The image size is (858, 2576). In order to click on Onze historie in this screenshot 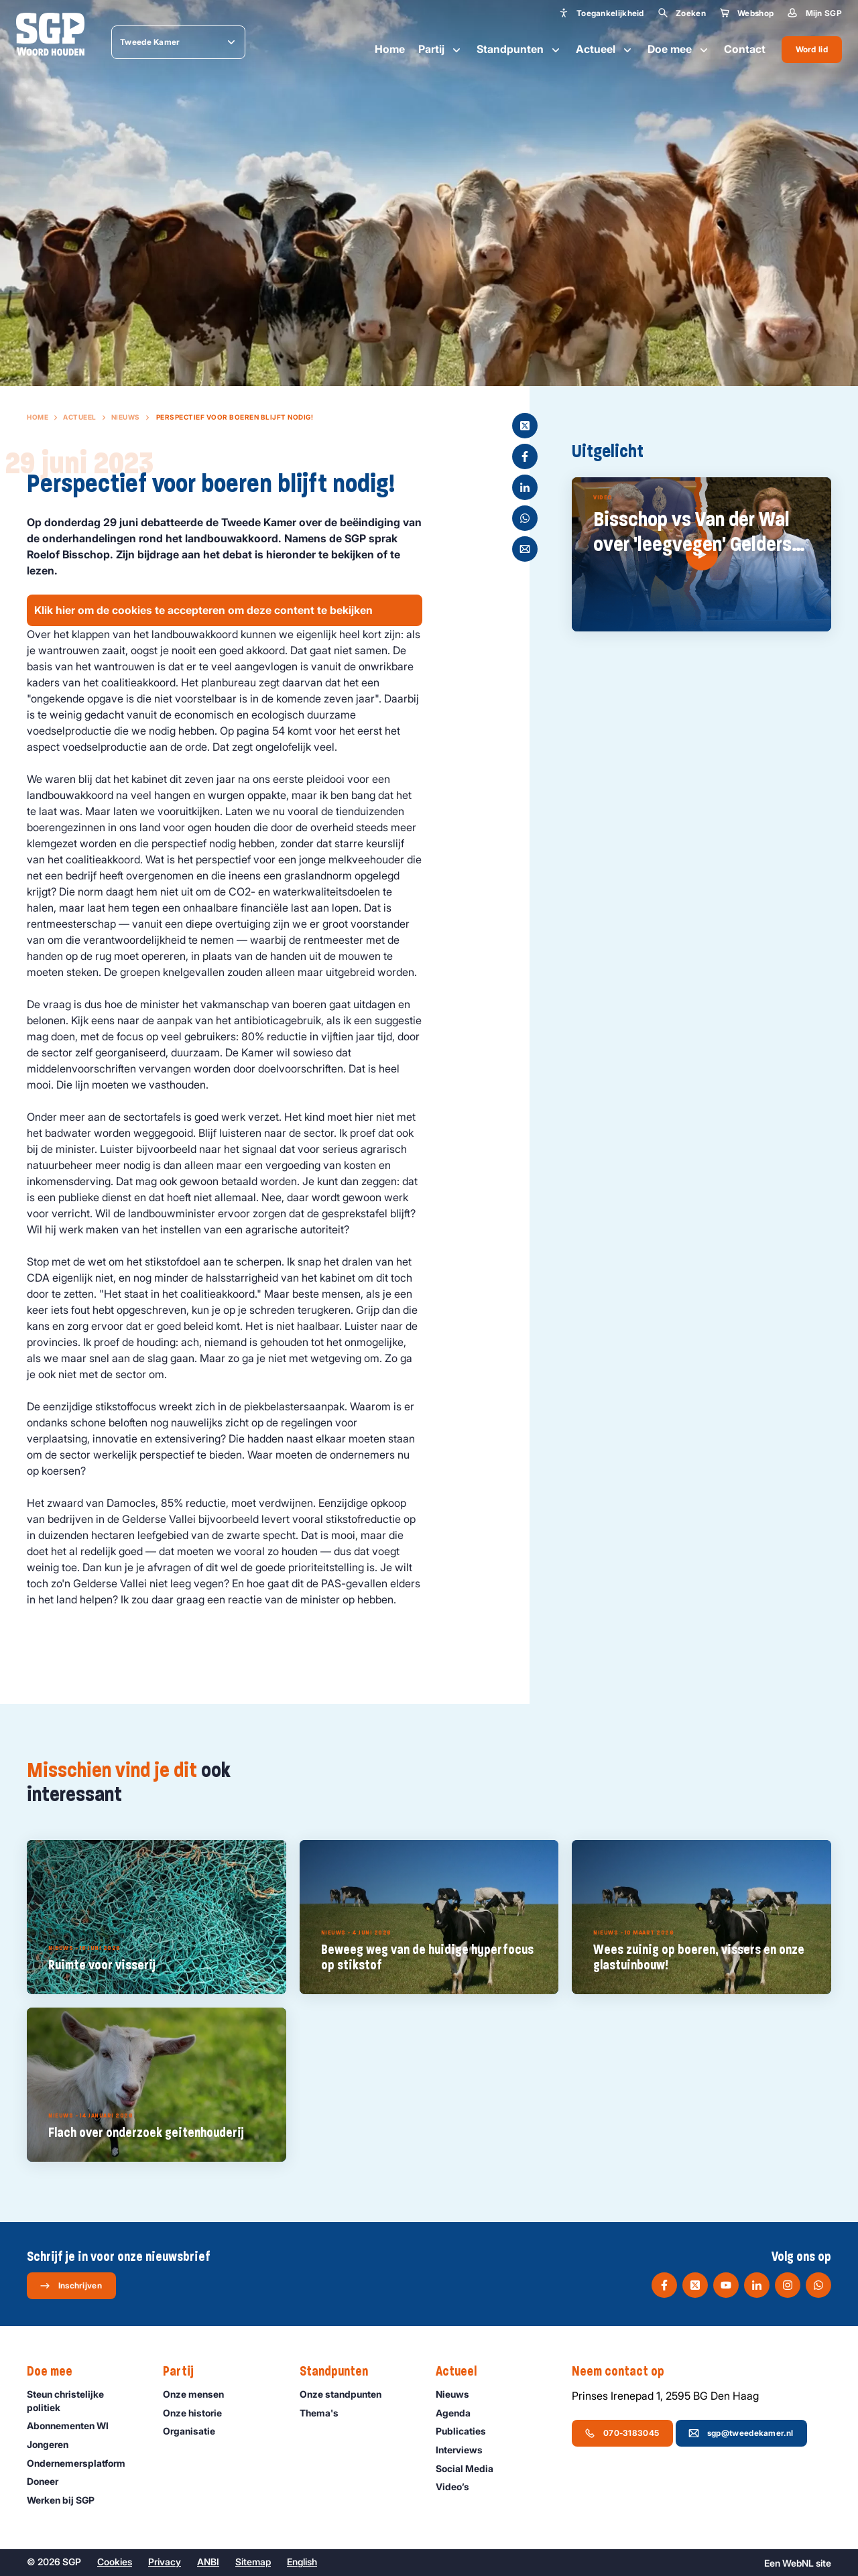, I will do `click(198, 2412)`.